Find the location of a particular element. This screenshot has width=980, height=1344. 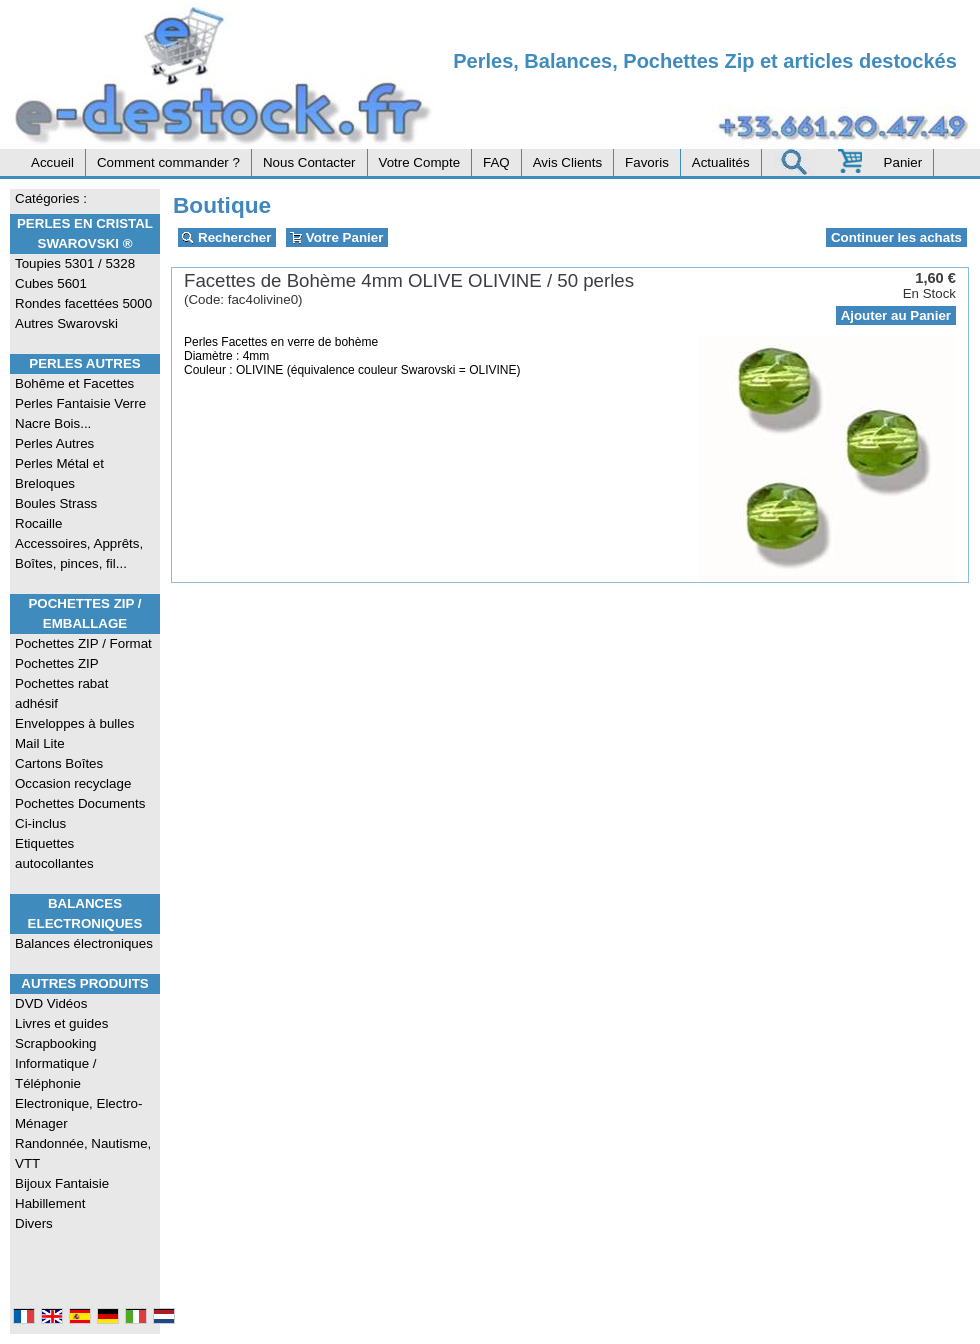

Accueil is located at coordinates (52, 162).